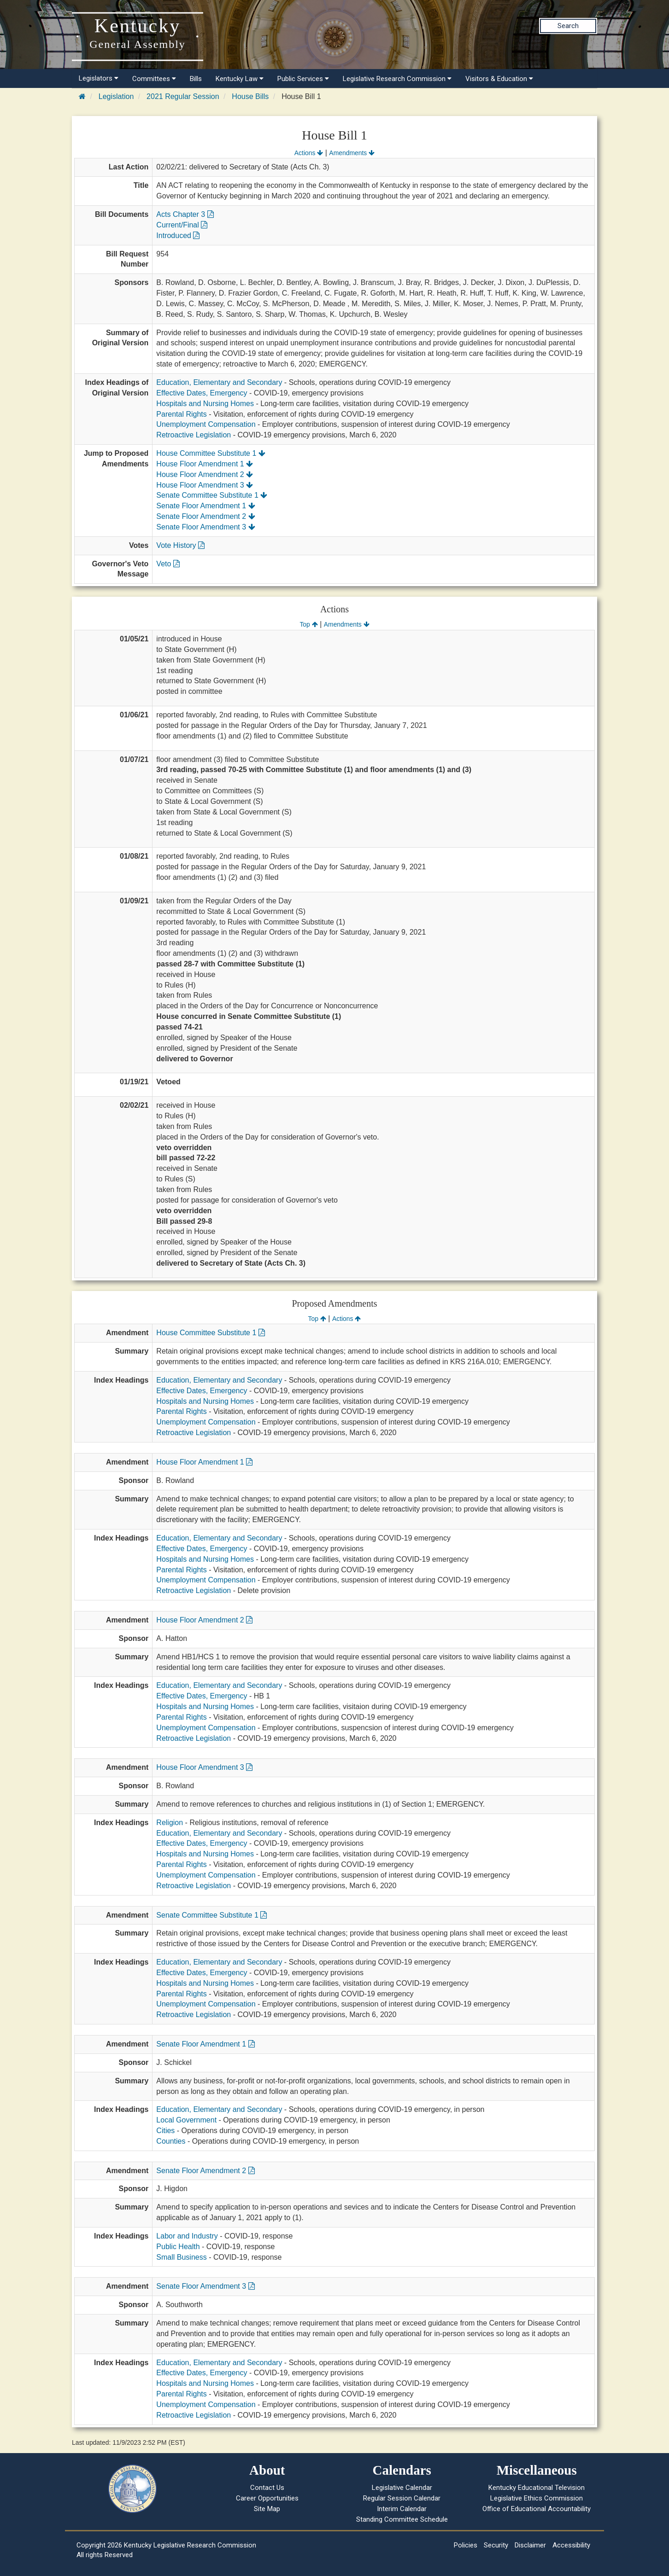 The width and height of the screenshot is (669, 2576). What do you see at coordinates (184, 214) in the screenshot?
I see `Acts Chapter 3` at bounding box center [184, 214].